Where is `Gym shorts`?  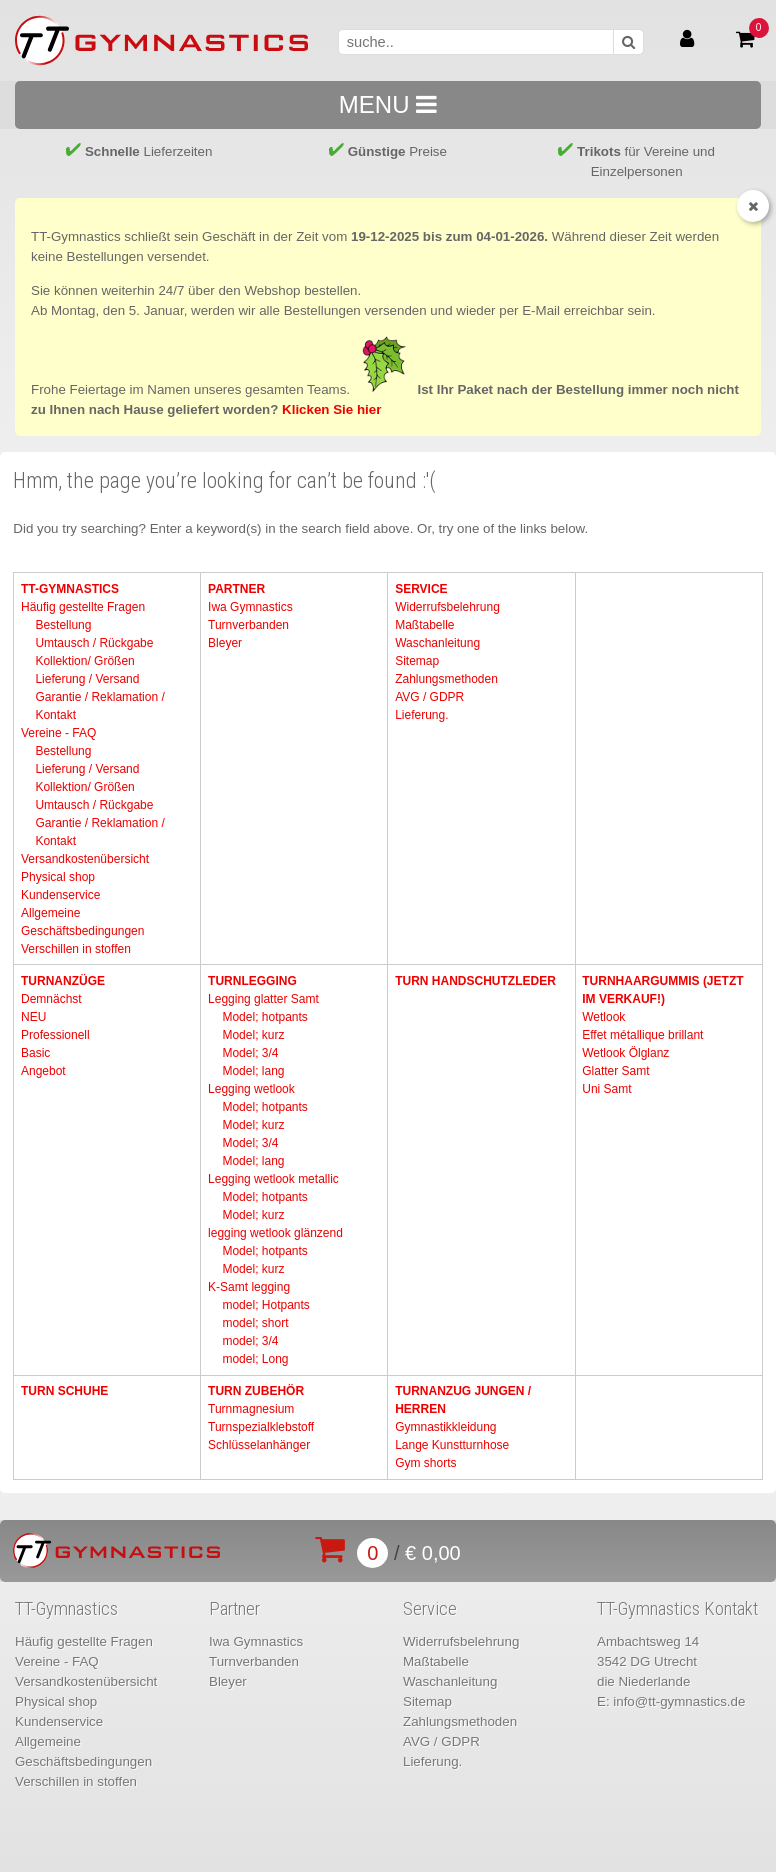
Gym shorts is located at coordinates (425, 1463).